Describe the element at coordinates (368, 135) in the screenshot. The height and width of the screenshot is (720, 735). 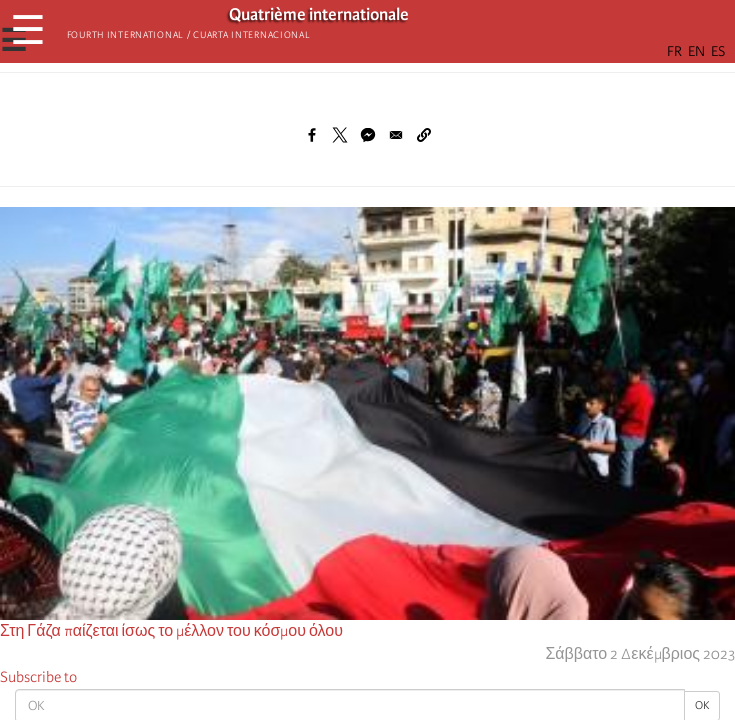
I see `[Share to Facebook Messenger]` at that location.